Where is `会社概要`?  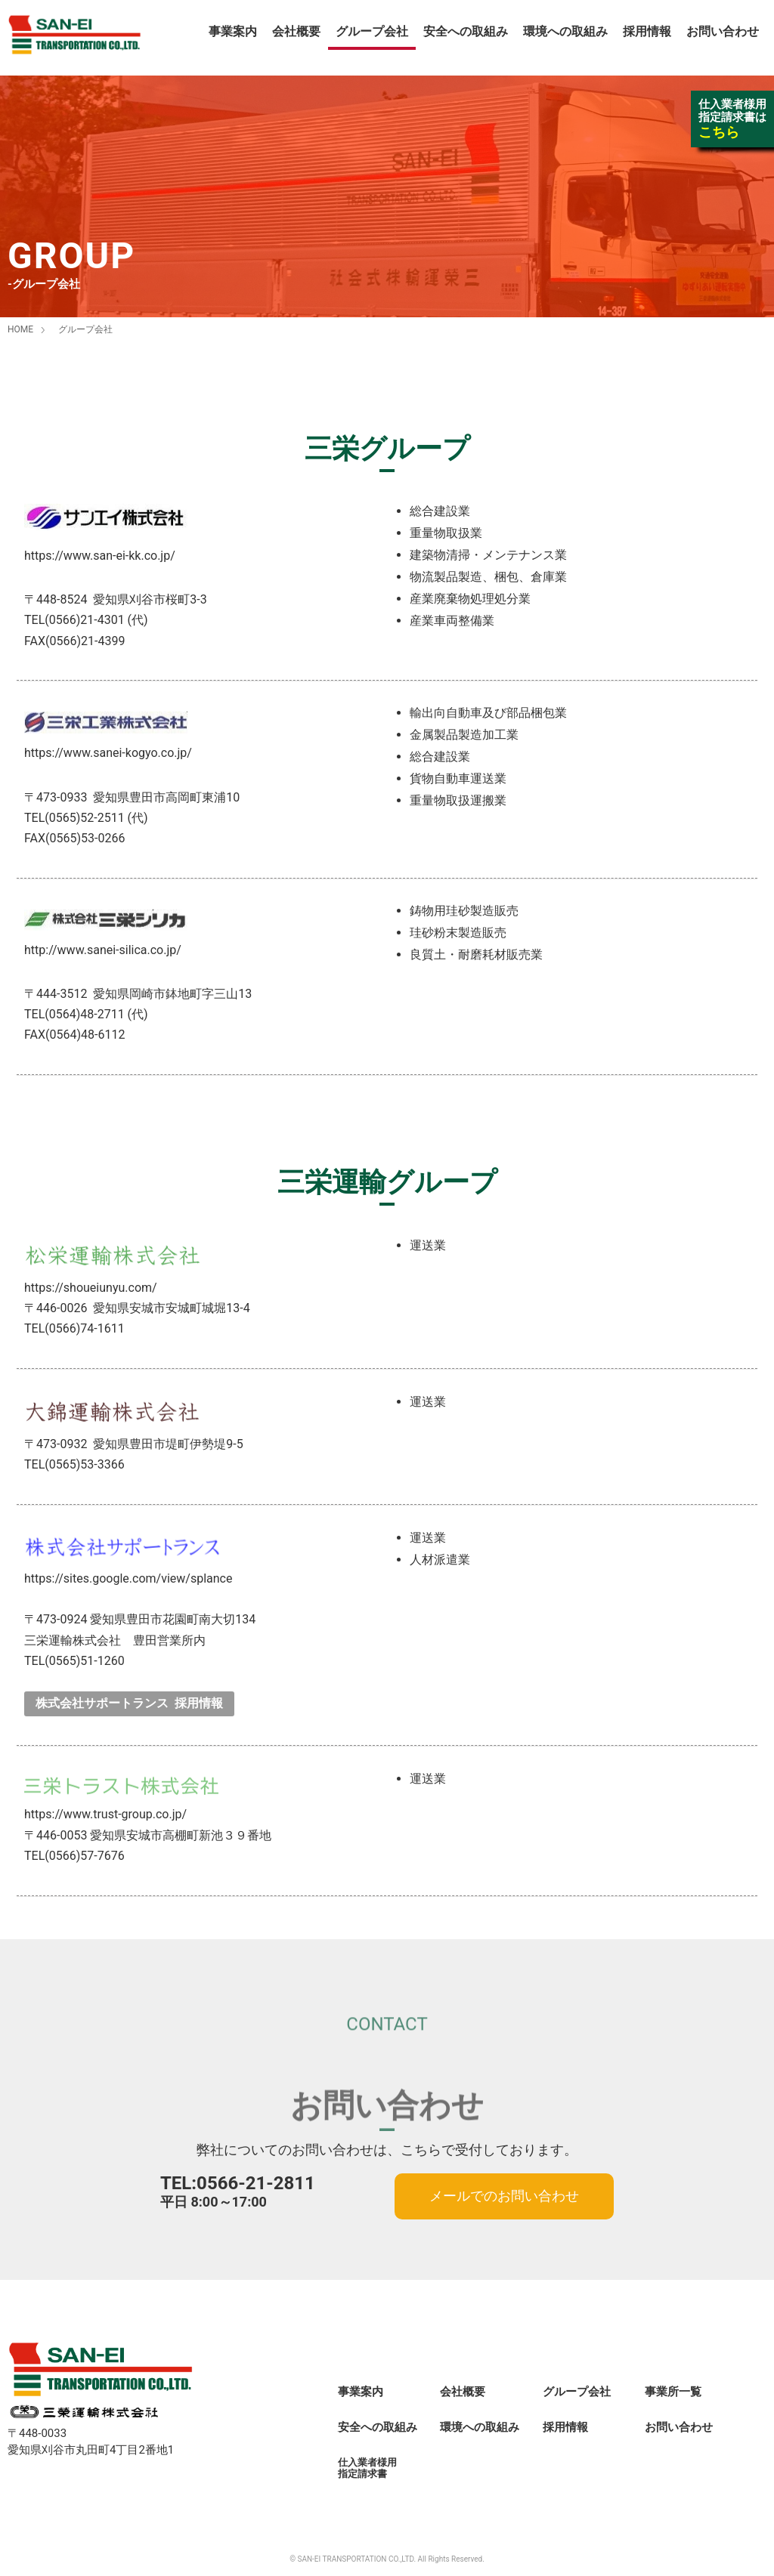 会社概要 is located at coordinates (296, 31).